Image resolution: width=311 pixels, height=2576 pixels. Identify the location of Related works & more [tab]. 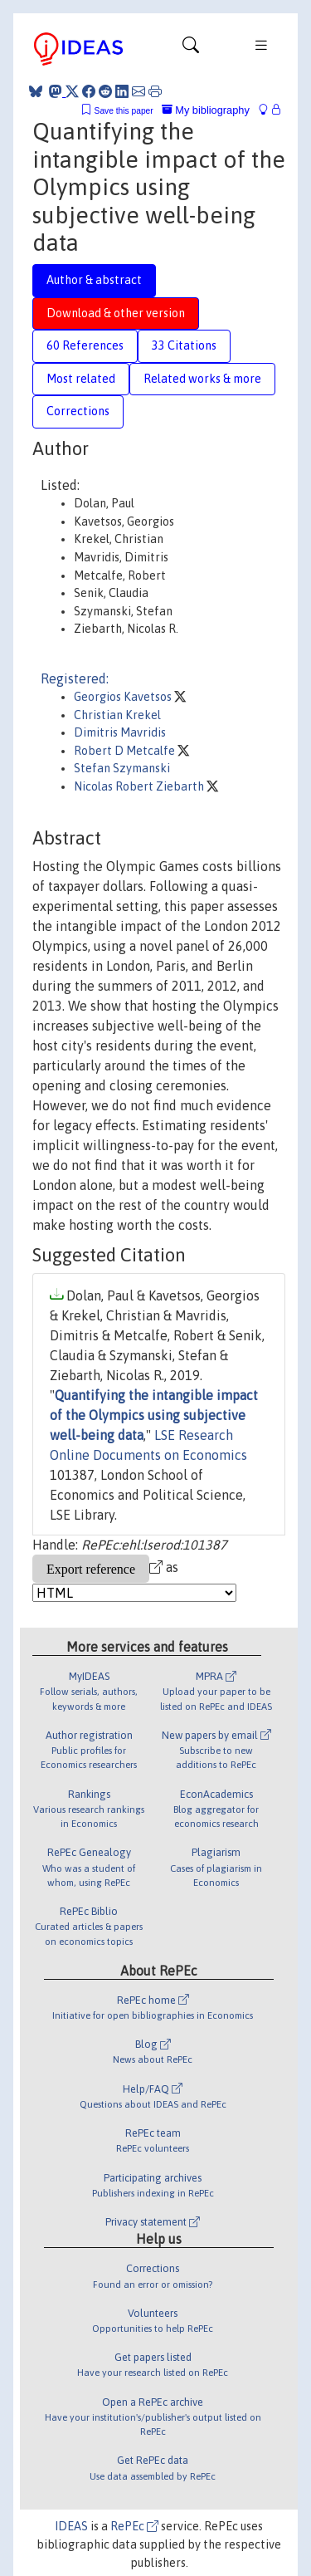
(202, 378).